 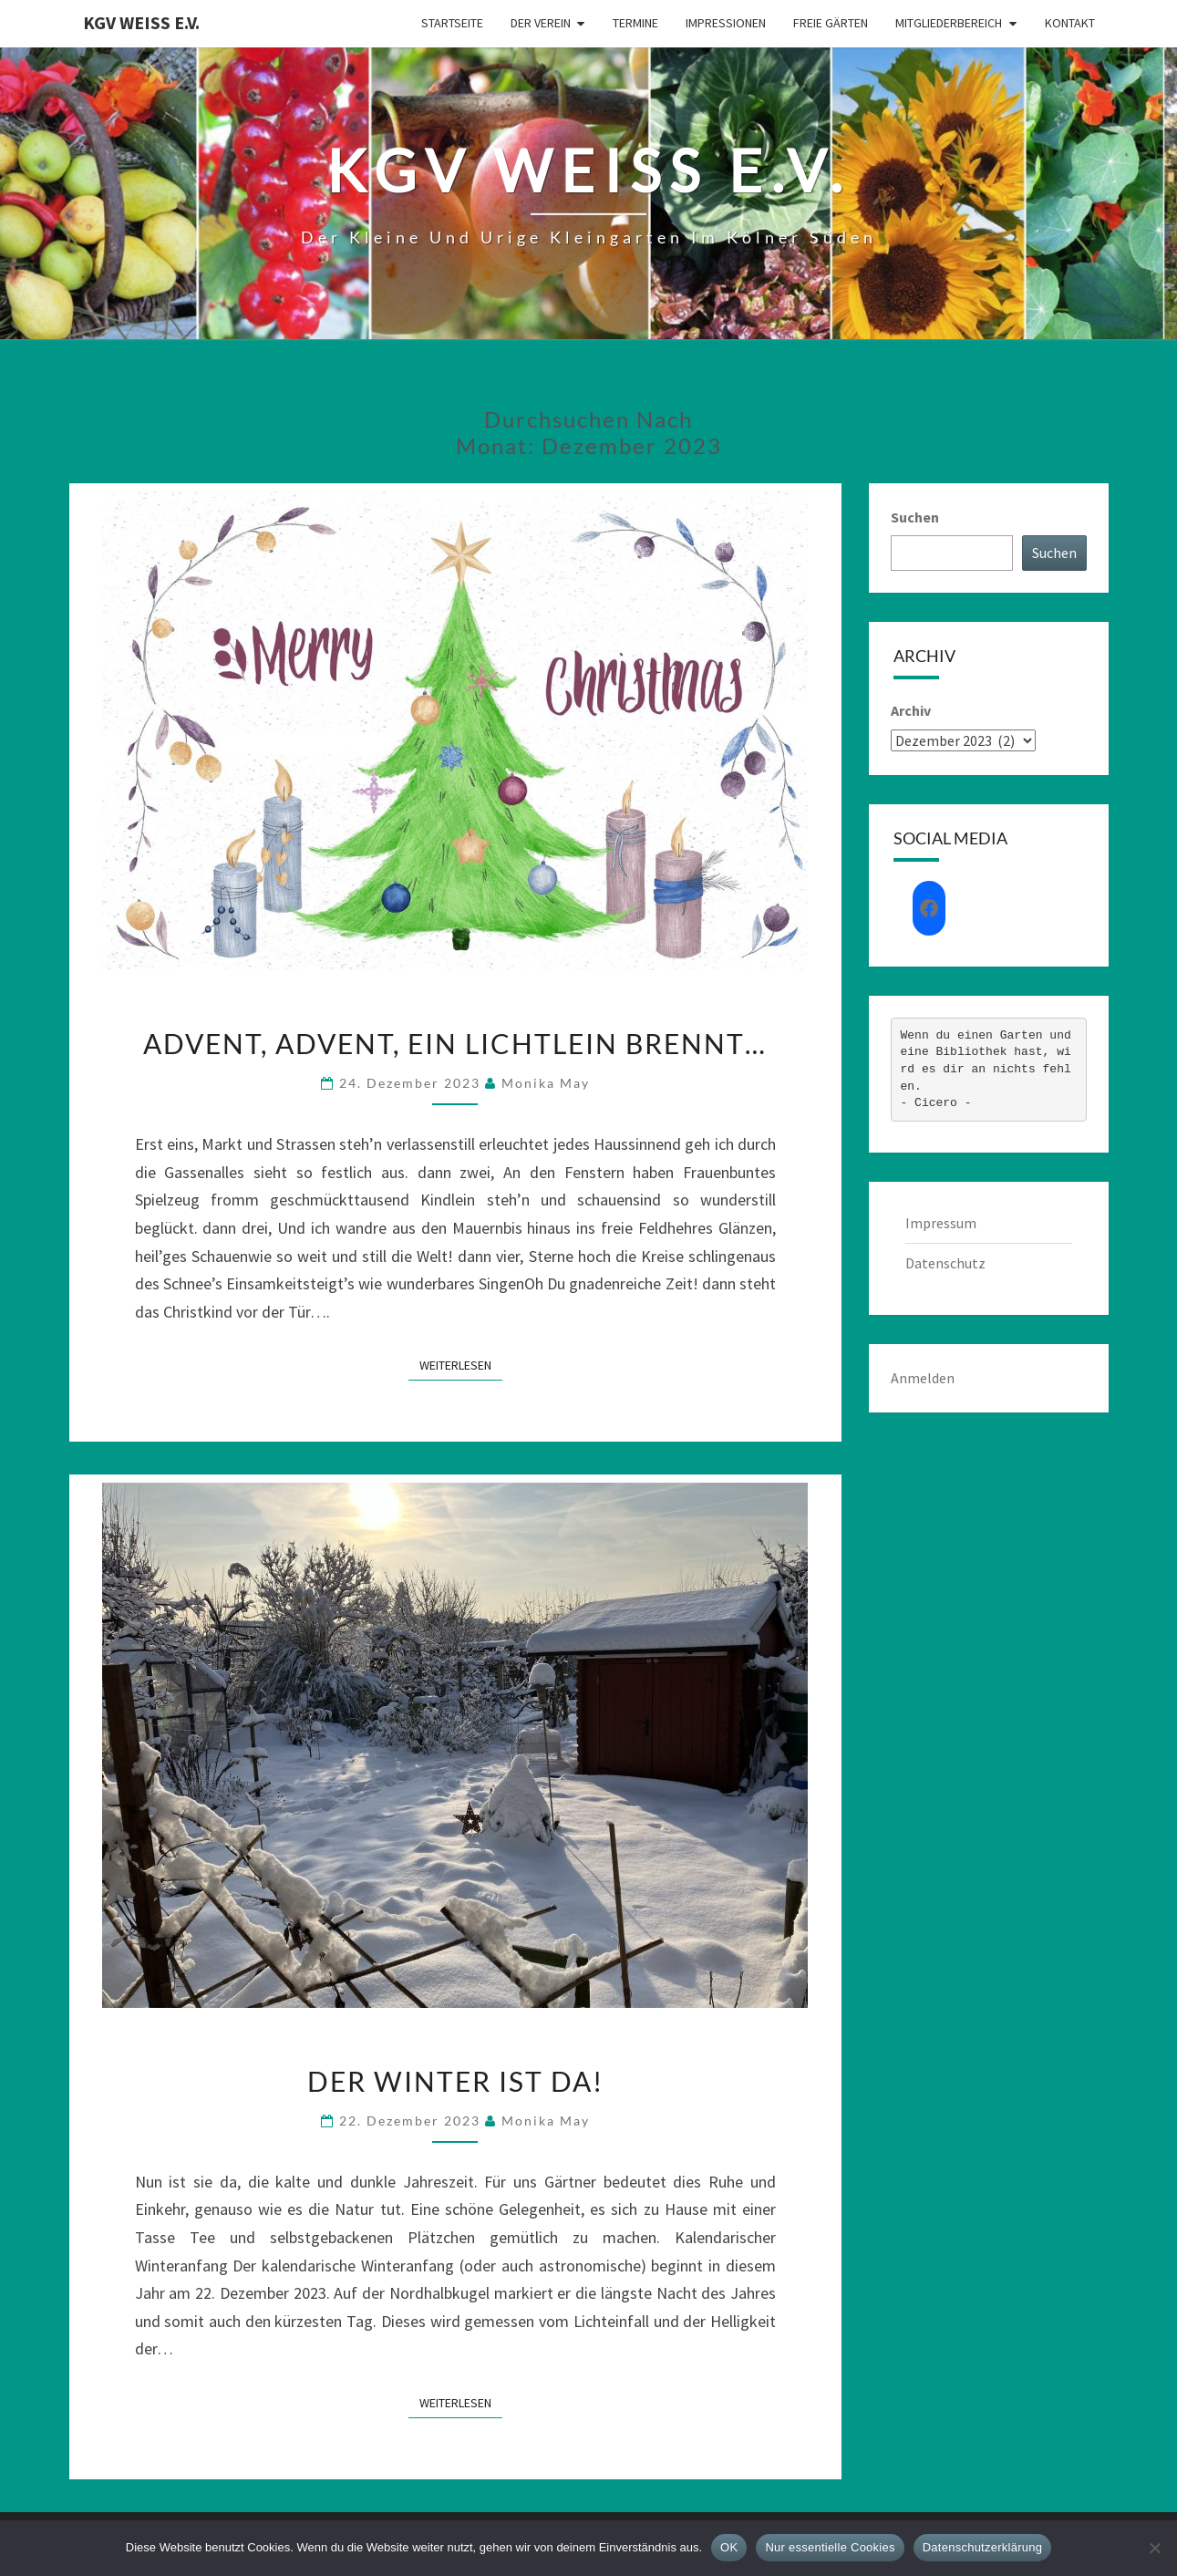 What do you see at coordinates (545, 1083) in the screenshot?
I see `Monika May` at bounding box center [545, 1083].